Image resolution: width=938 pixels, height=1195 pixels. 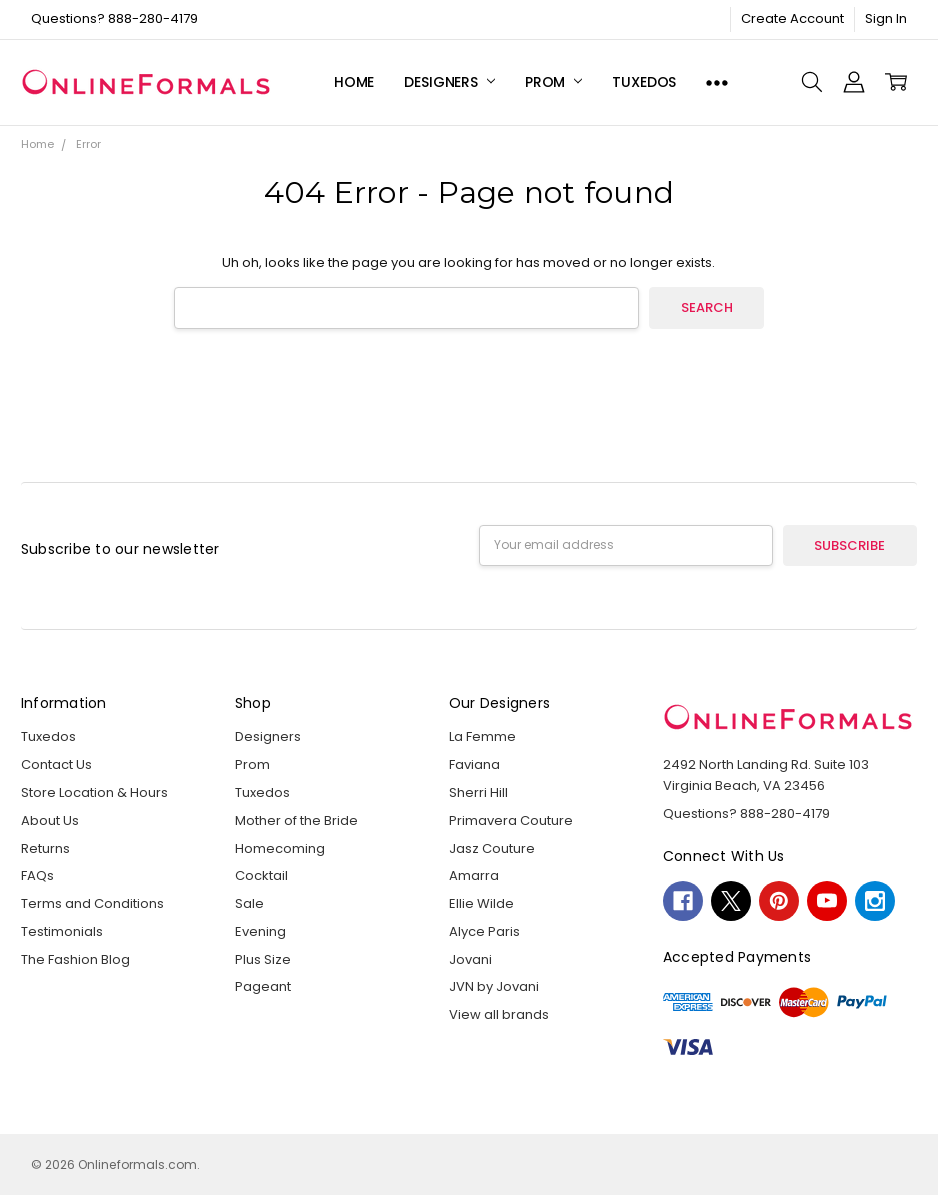 I want to click on Jasz Couture, so click(x=492, y=848).